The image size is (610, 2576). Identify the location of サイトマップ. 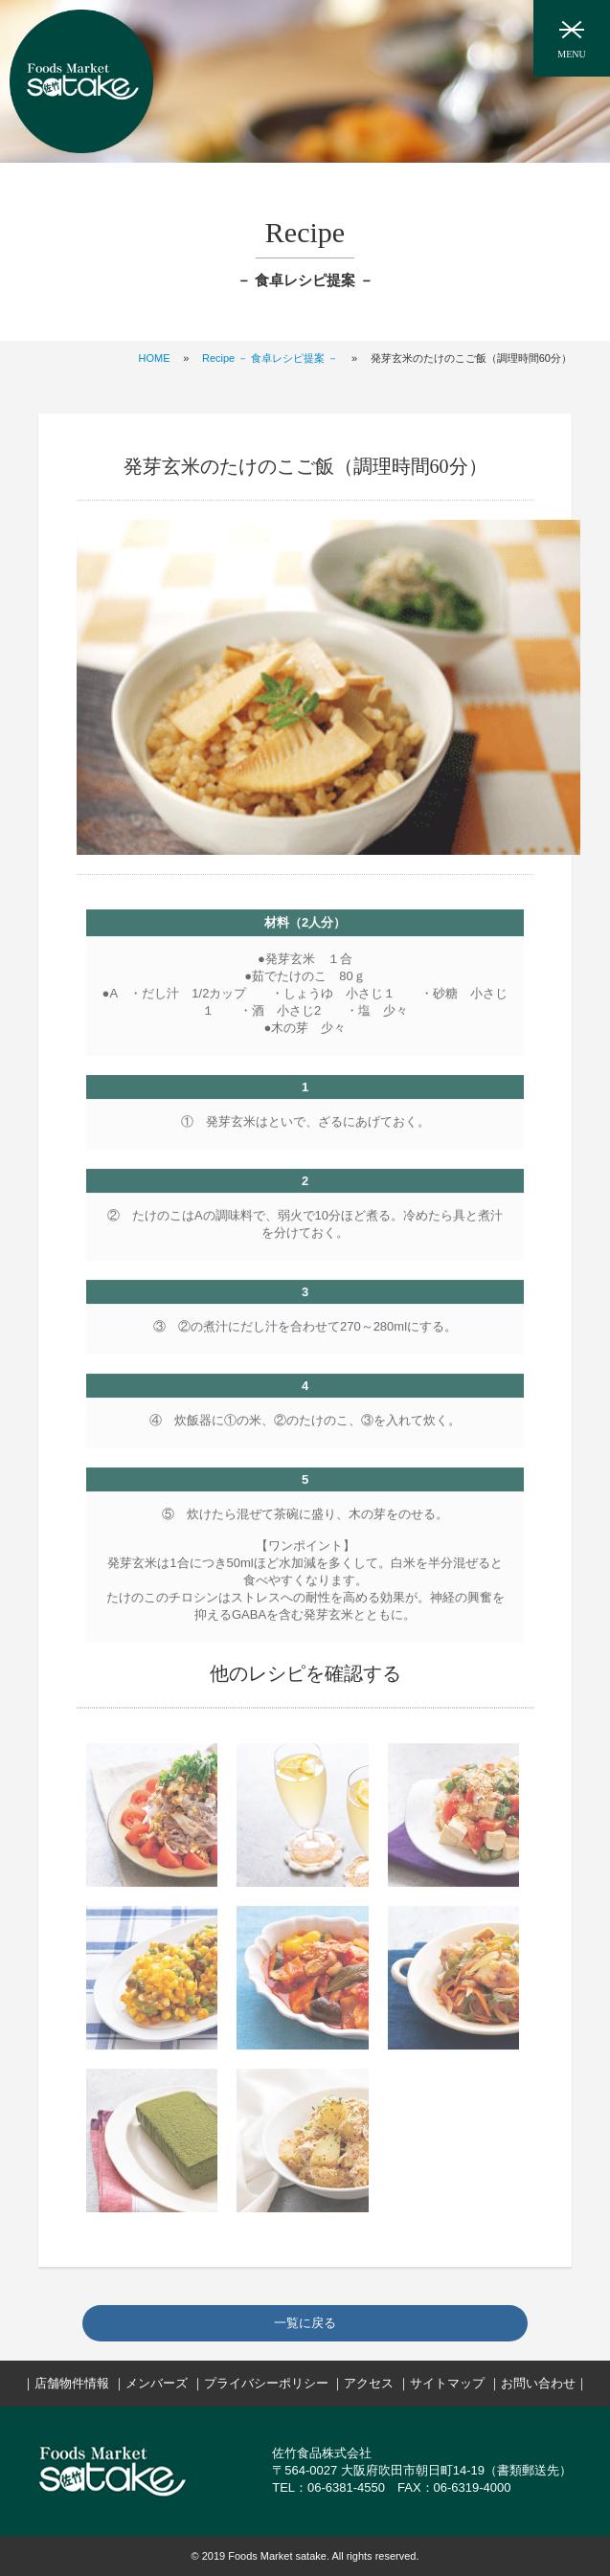
(447, 2383).